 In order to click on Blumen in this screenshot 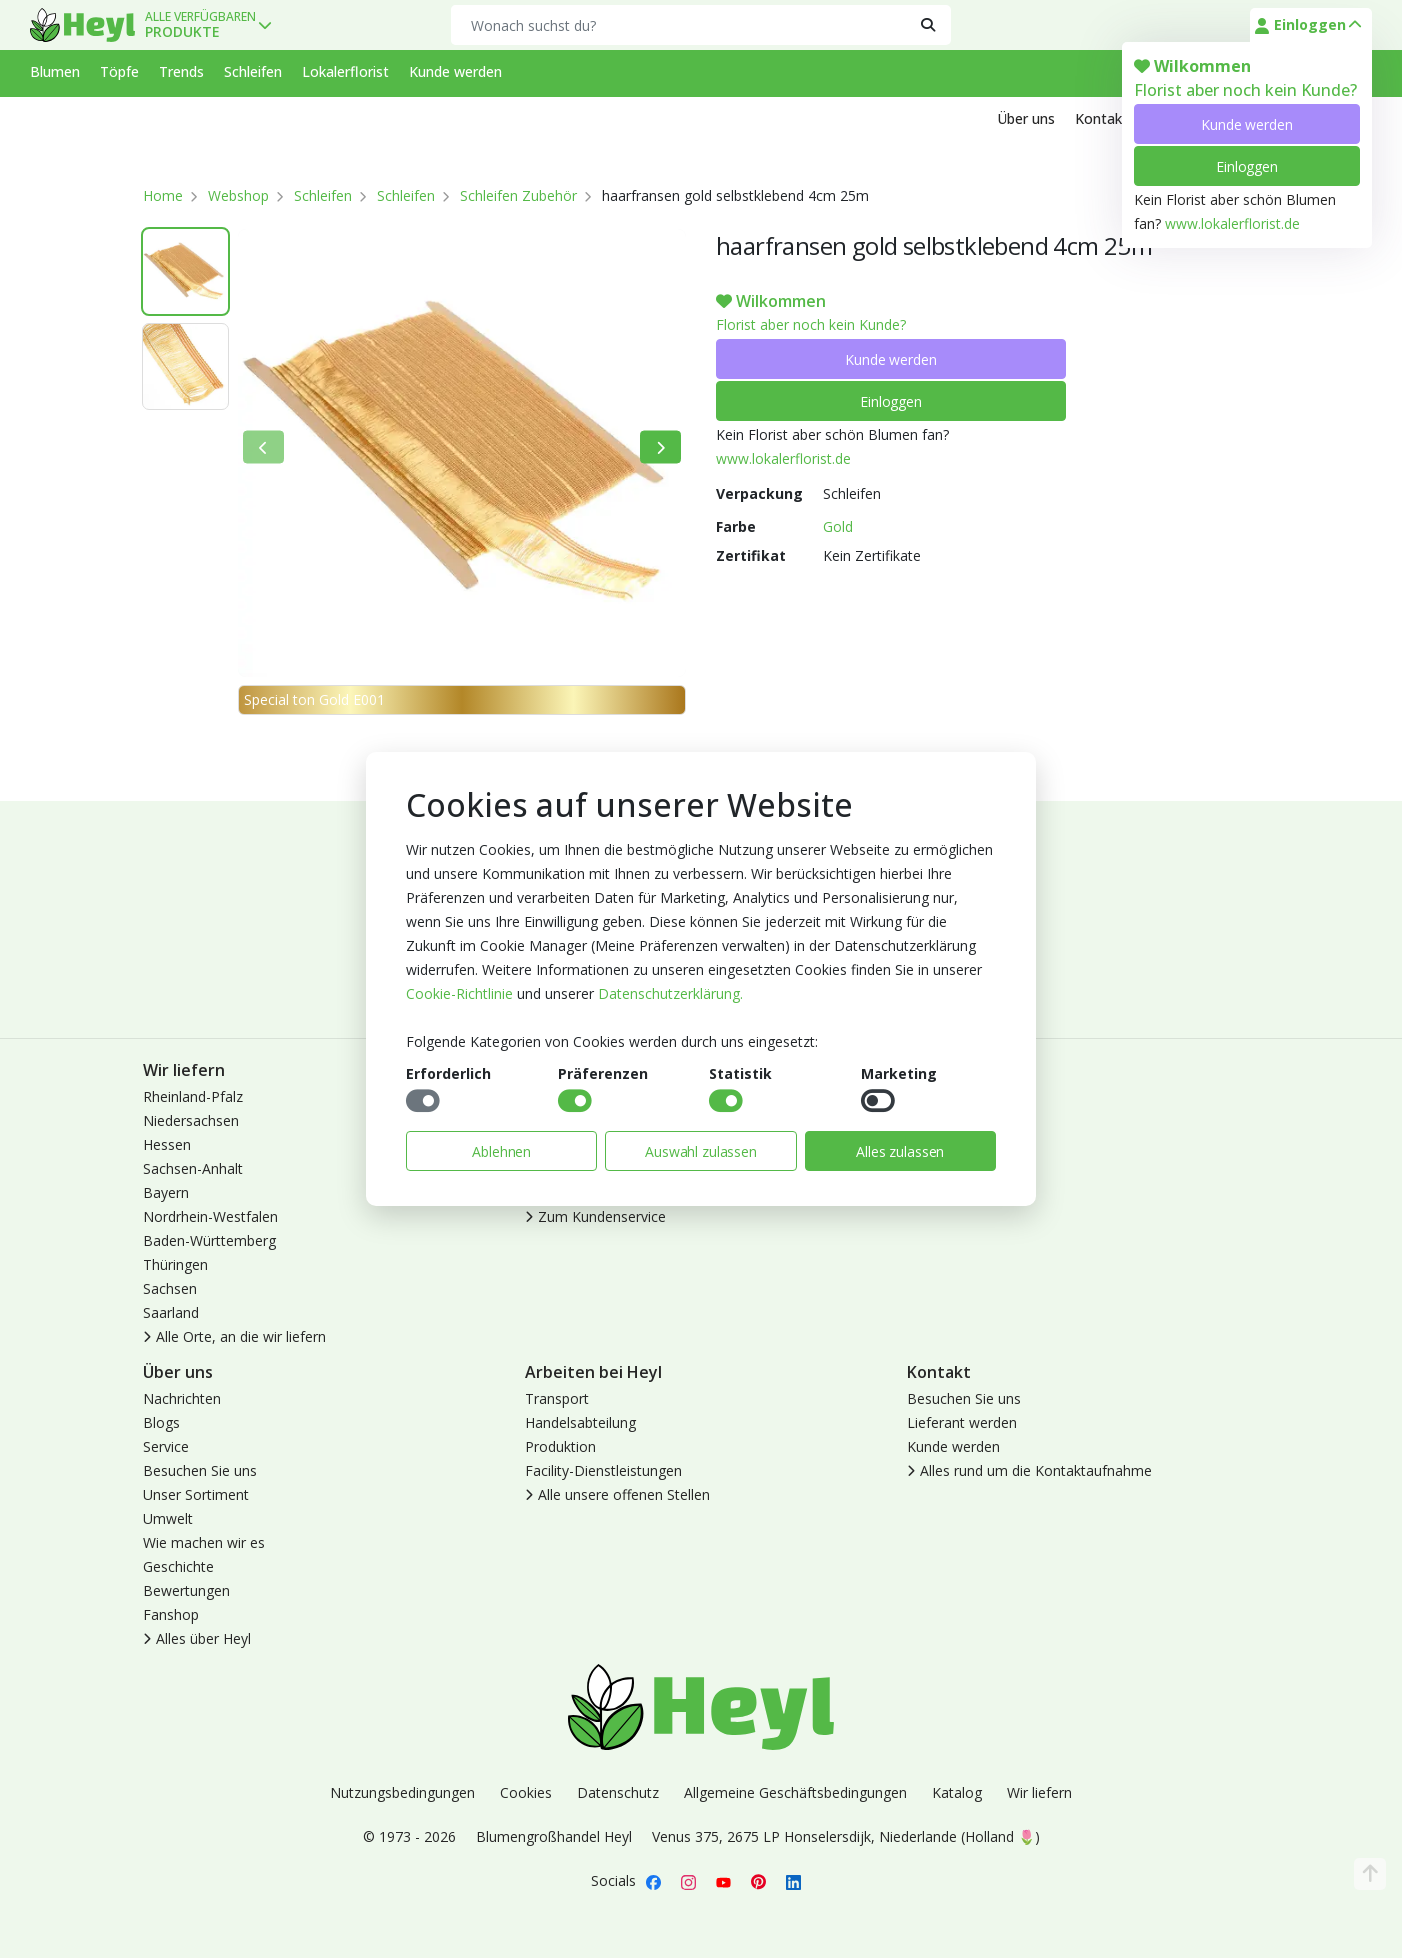, I will do `click(55, 71)`.